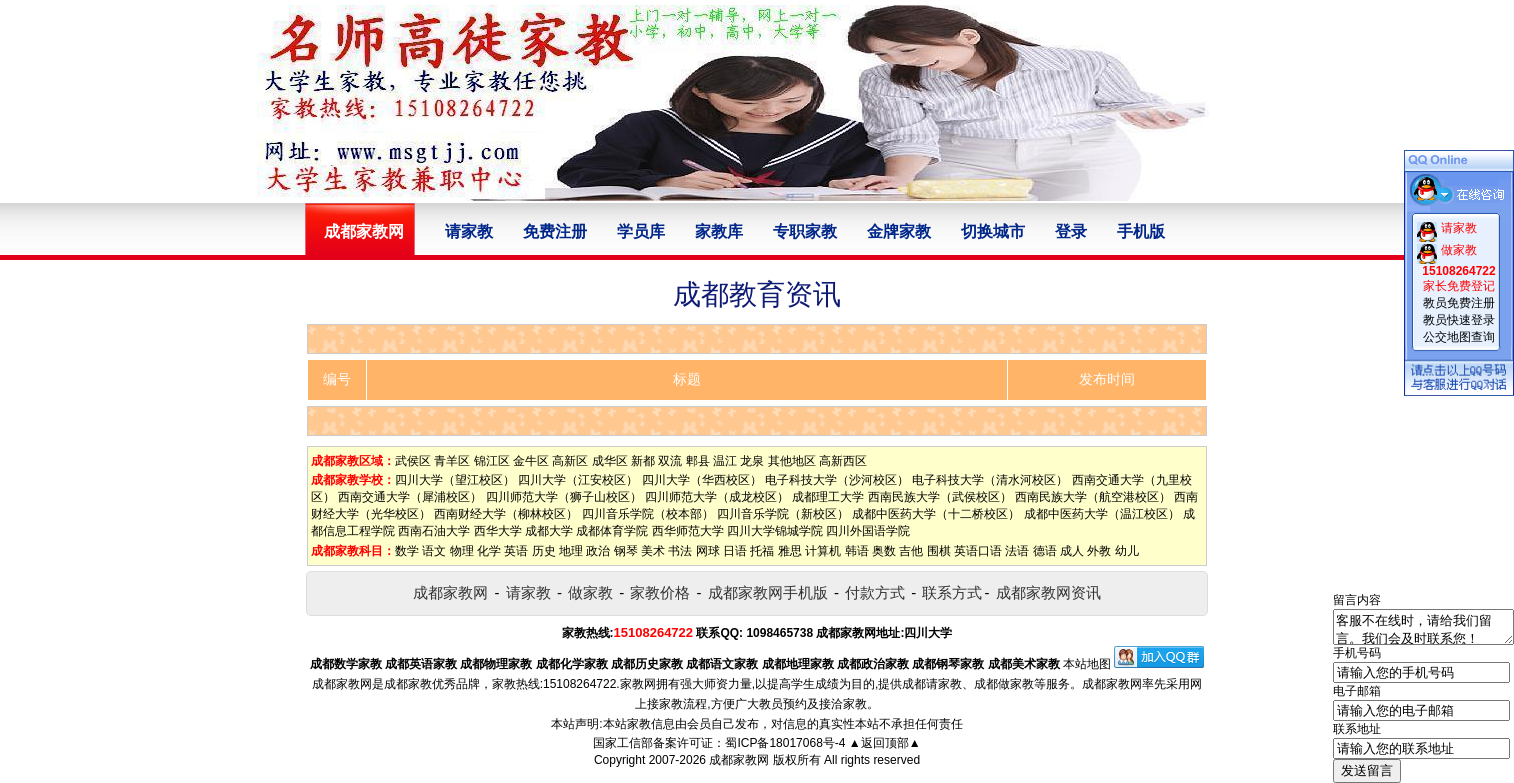 This screenshot has width=1514, height=783. What do you see at coordinates (936, 514) in the screenshot?
I see `成都中医药大学（十二桥校区）` at bounding box center [936, 514].